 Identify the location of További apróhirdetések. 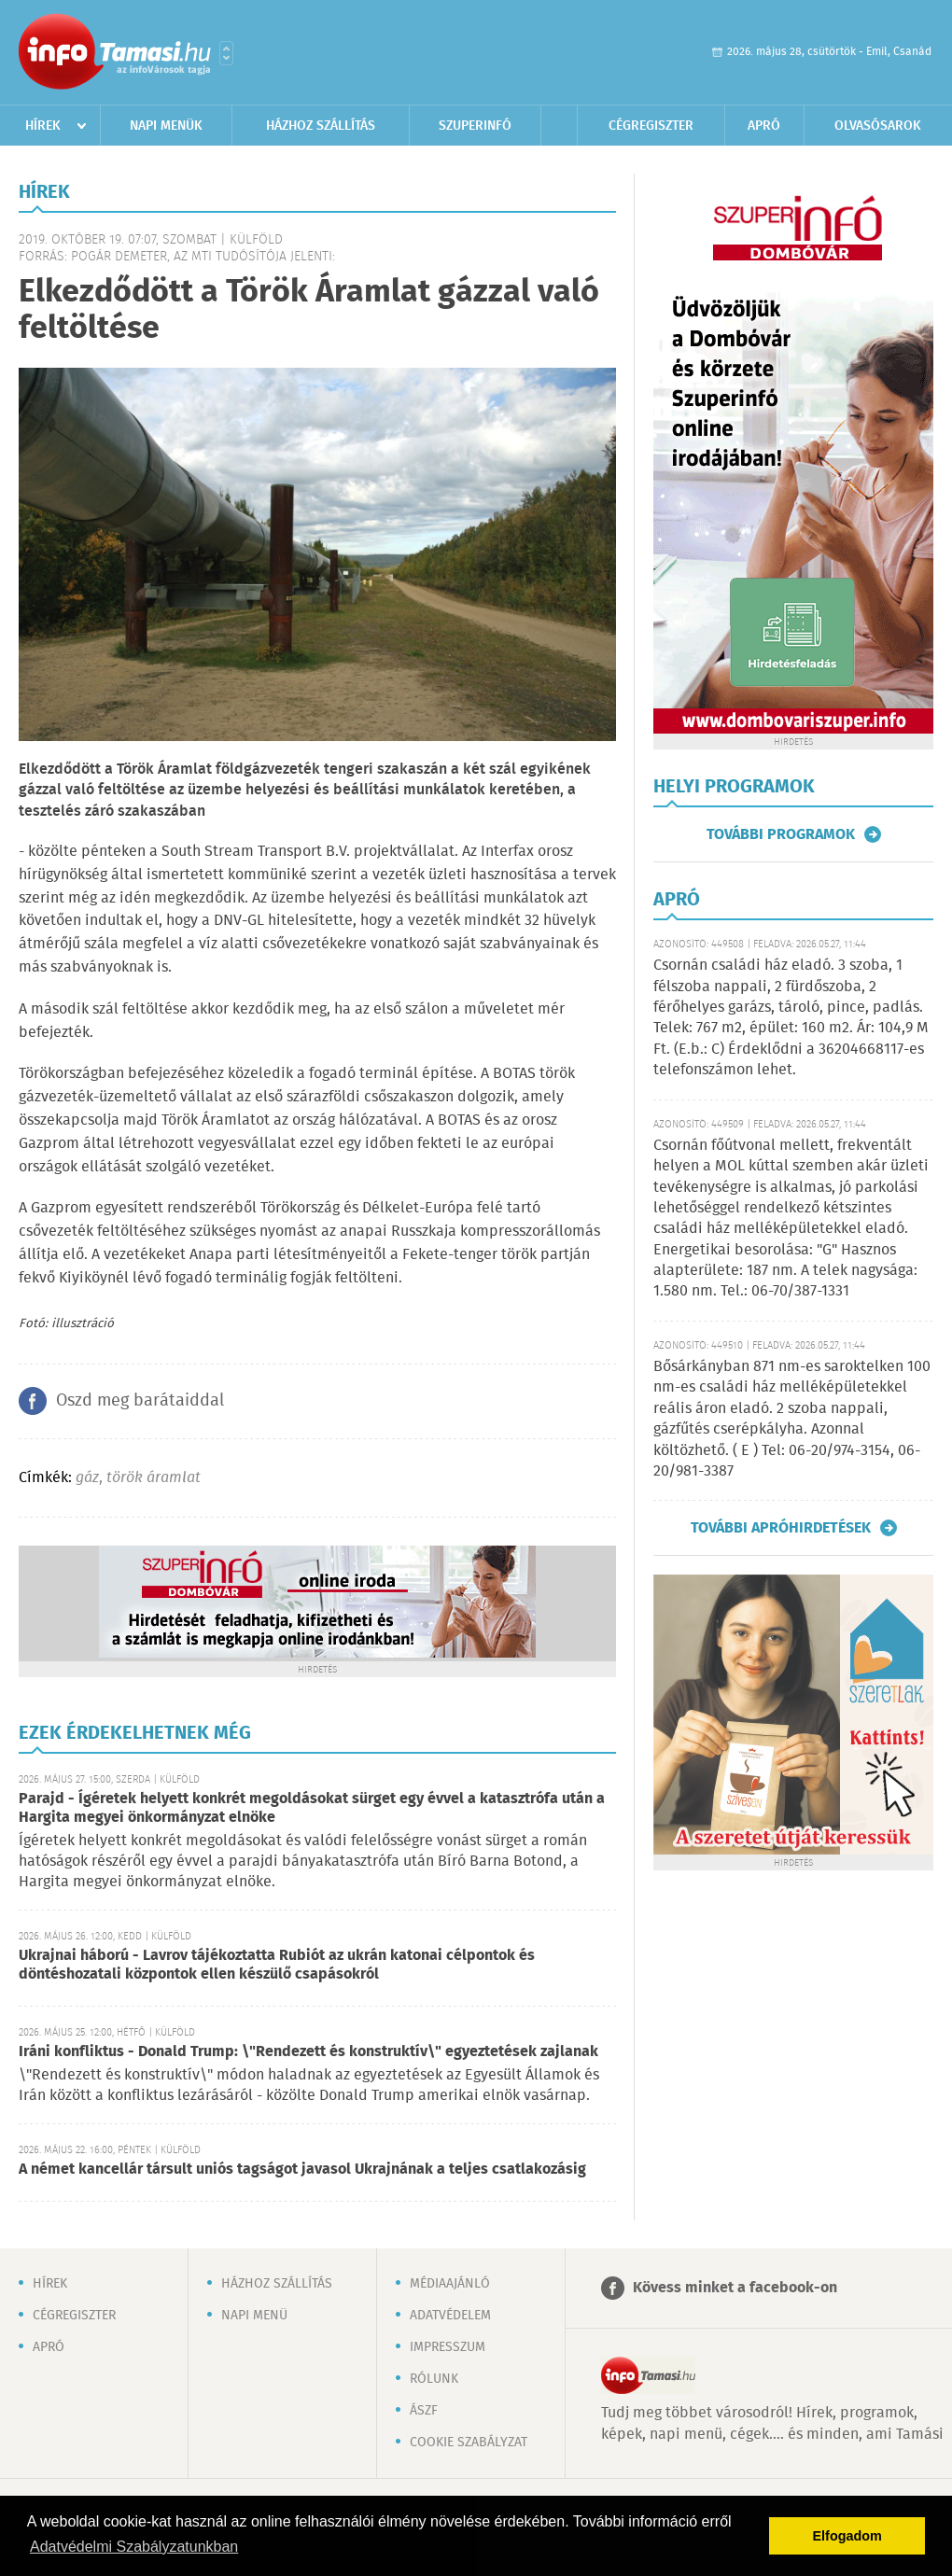
(781, 1527).